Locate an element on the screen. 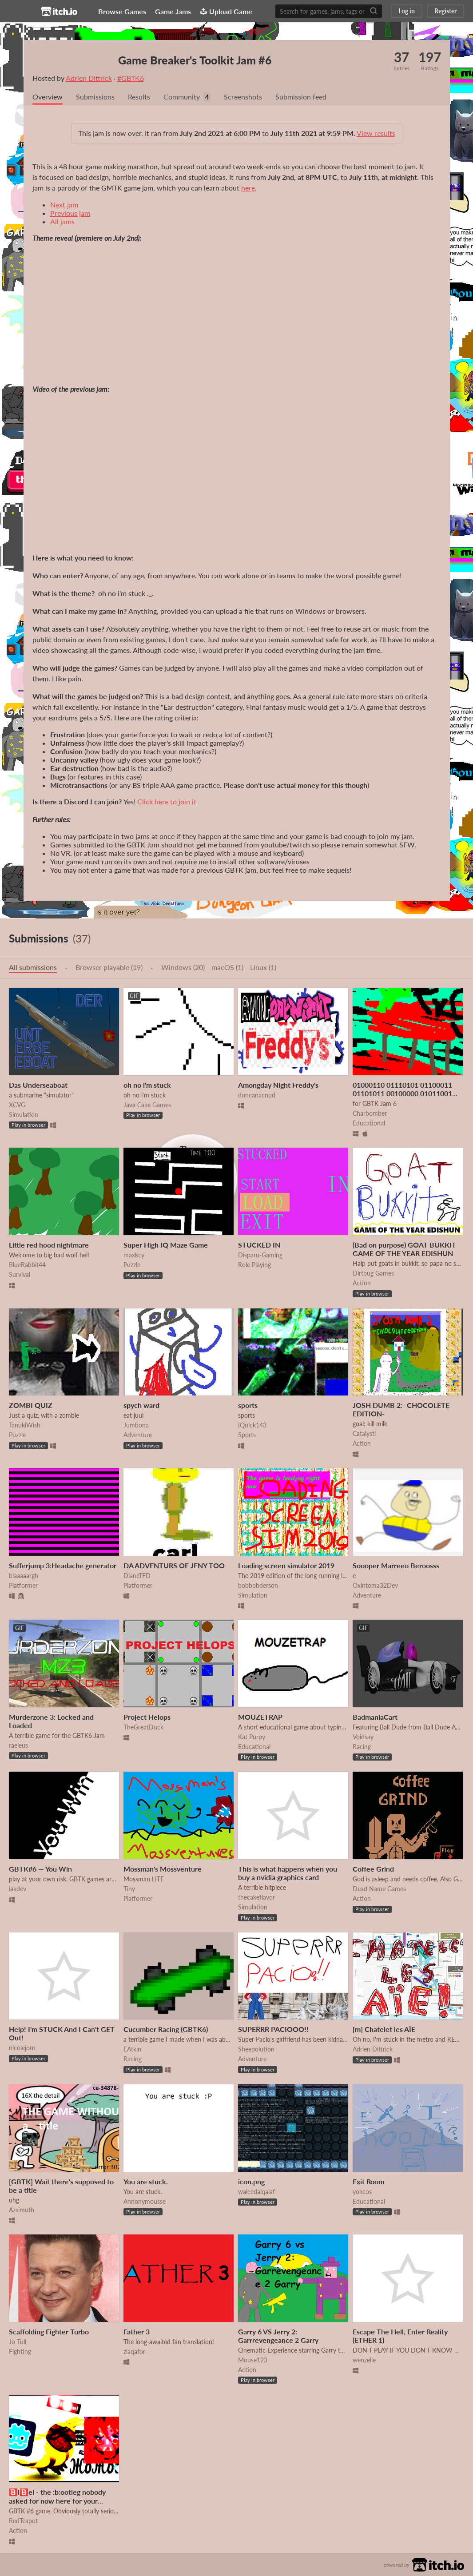 This screenshot has height=2576, width=473. maxkcy is located at coordinates (133, 1255).